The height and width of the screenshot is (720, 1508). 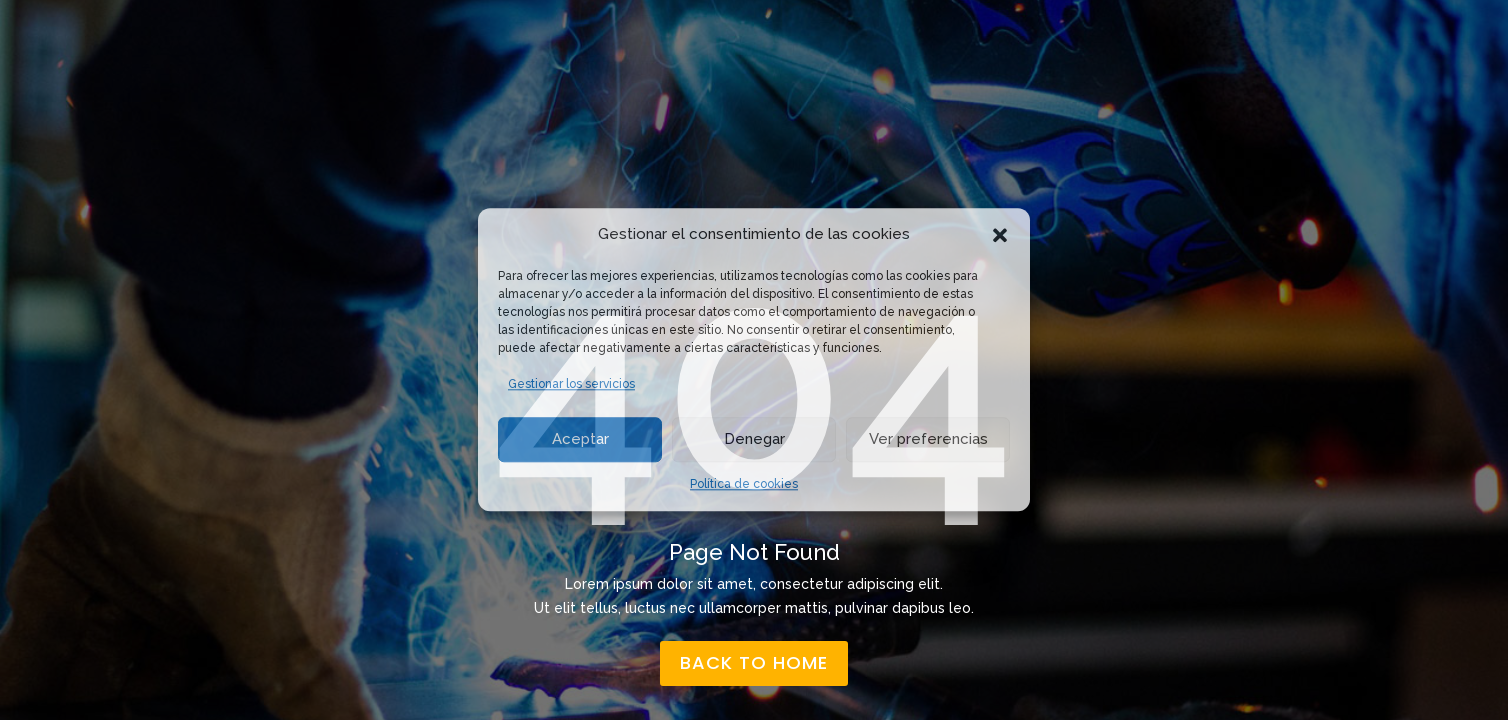 What do you see at coordinates (571, 384) in the screenshot?
I see `Gestionar los servicios` at bounding box center [571, 384].